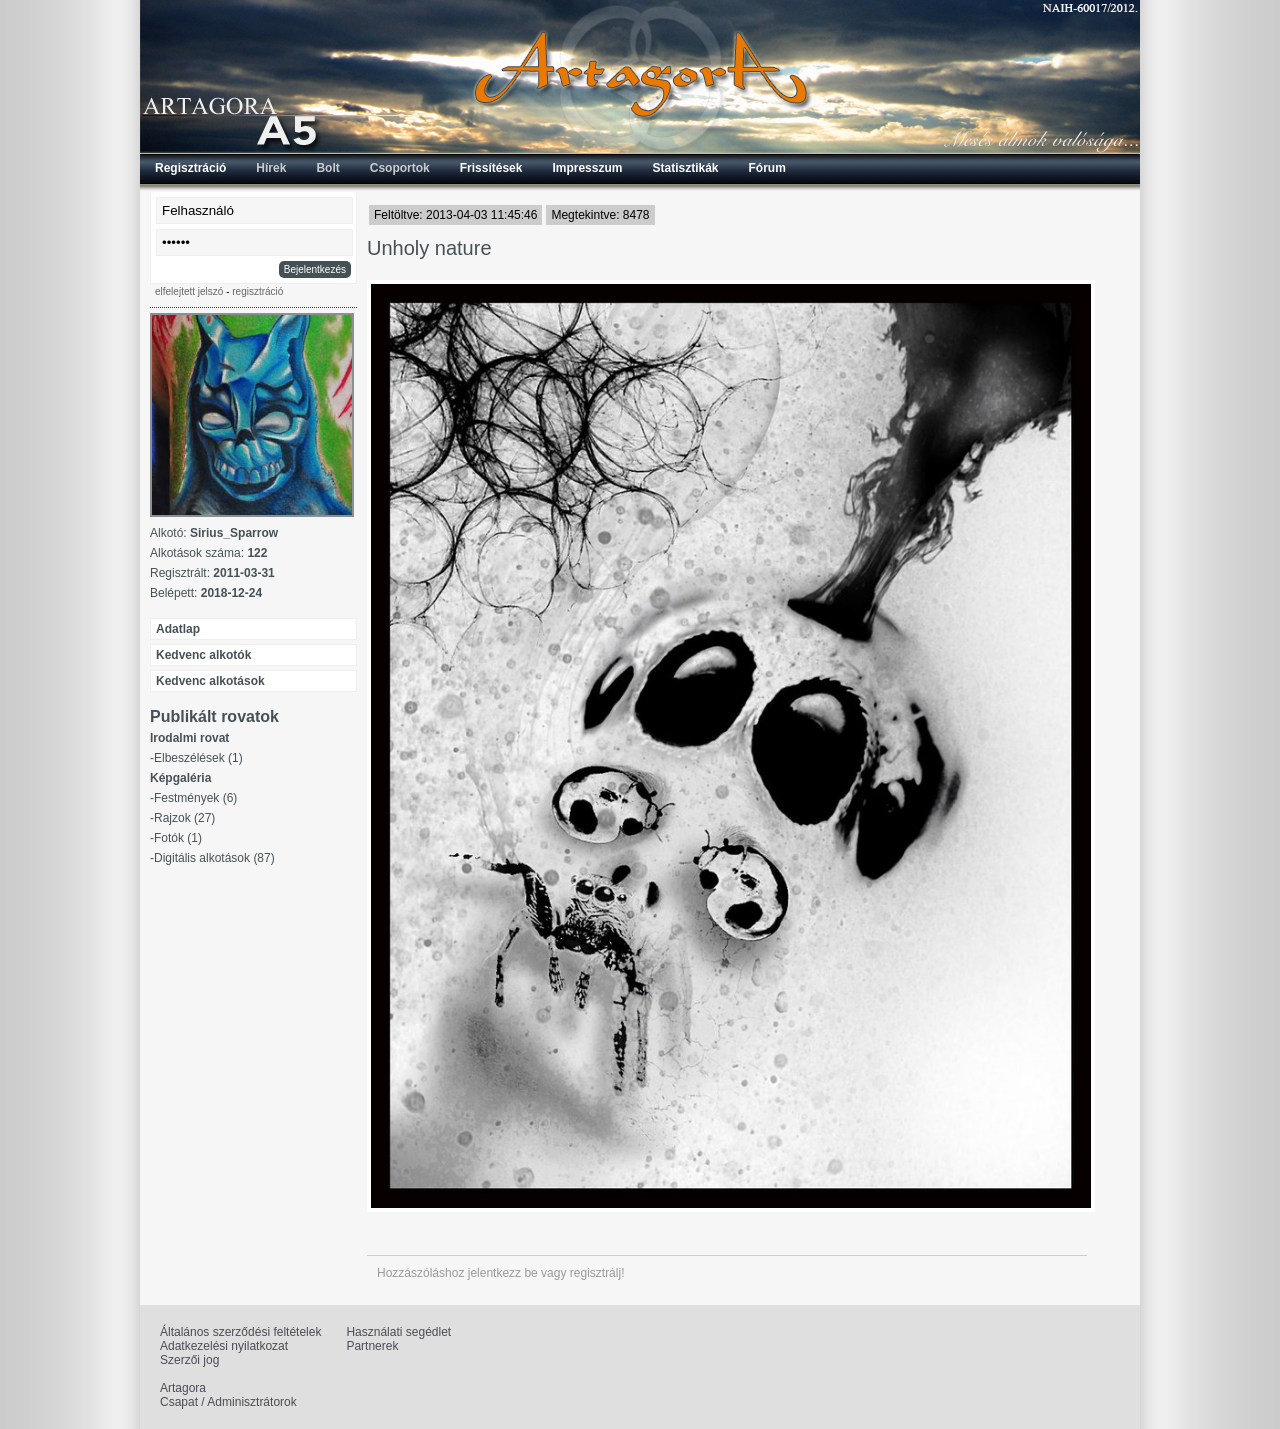 Image resolution: width=1280 pixels, height=1429 pixels. I want to click on regisztráció, so click(257, 291).